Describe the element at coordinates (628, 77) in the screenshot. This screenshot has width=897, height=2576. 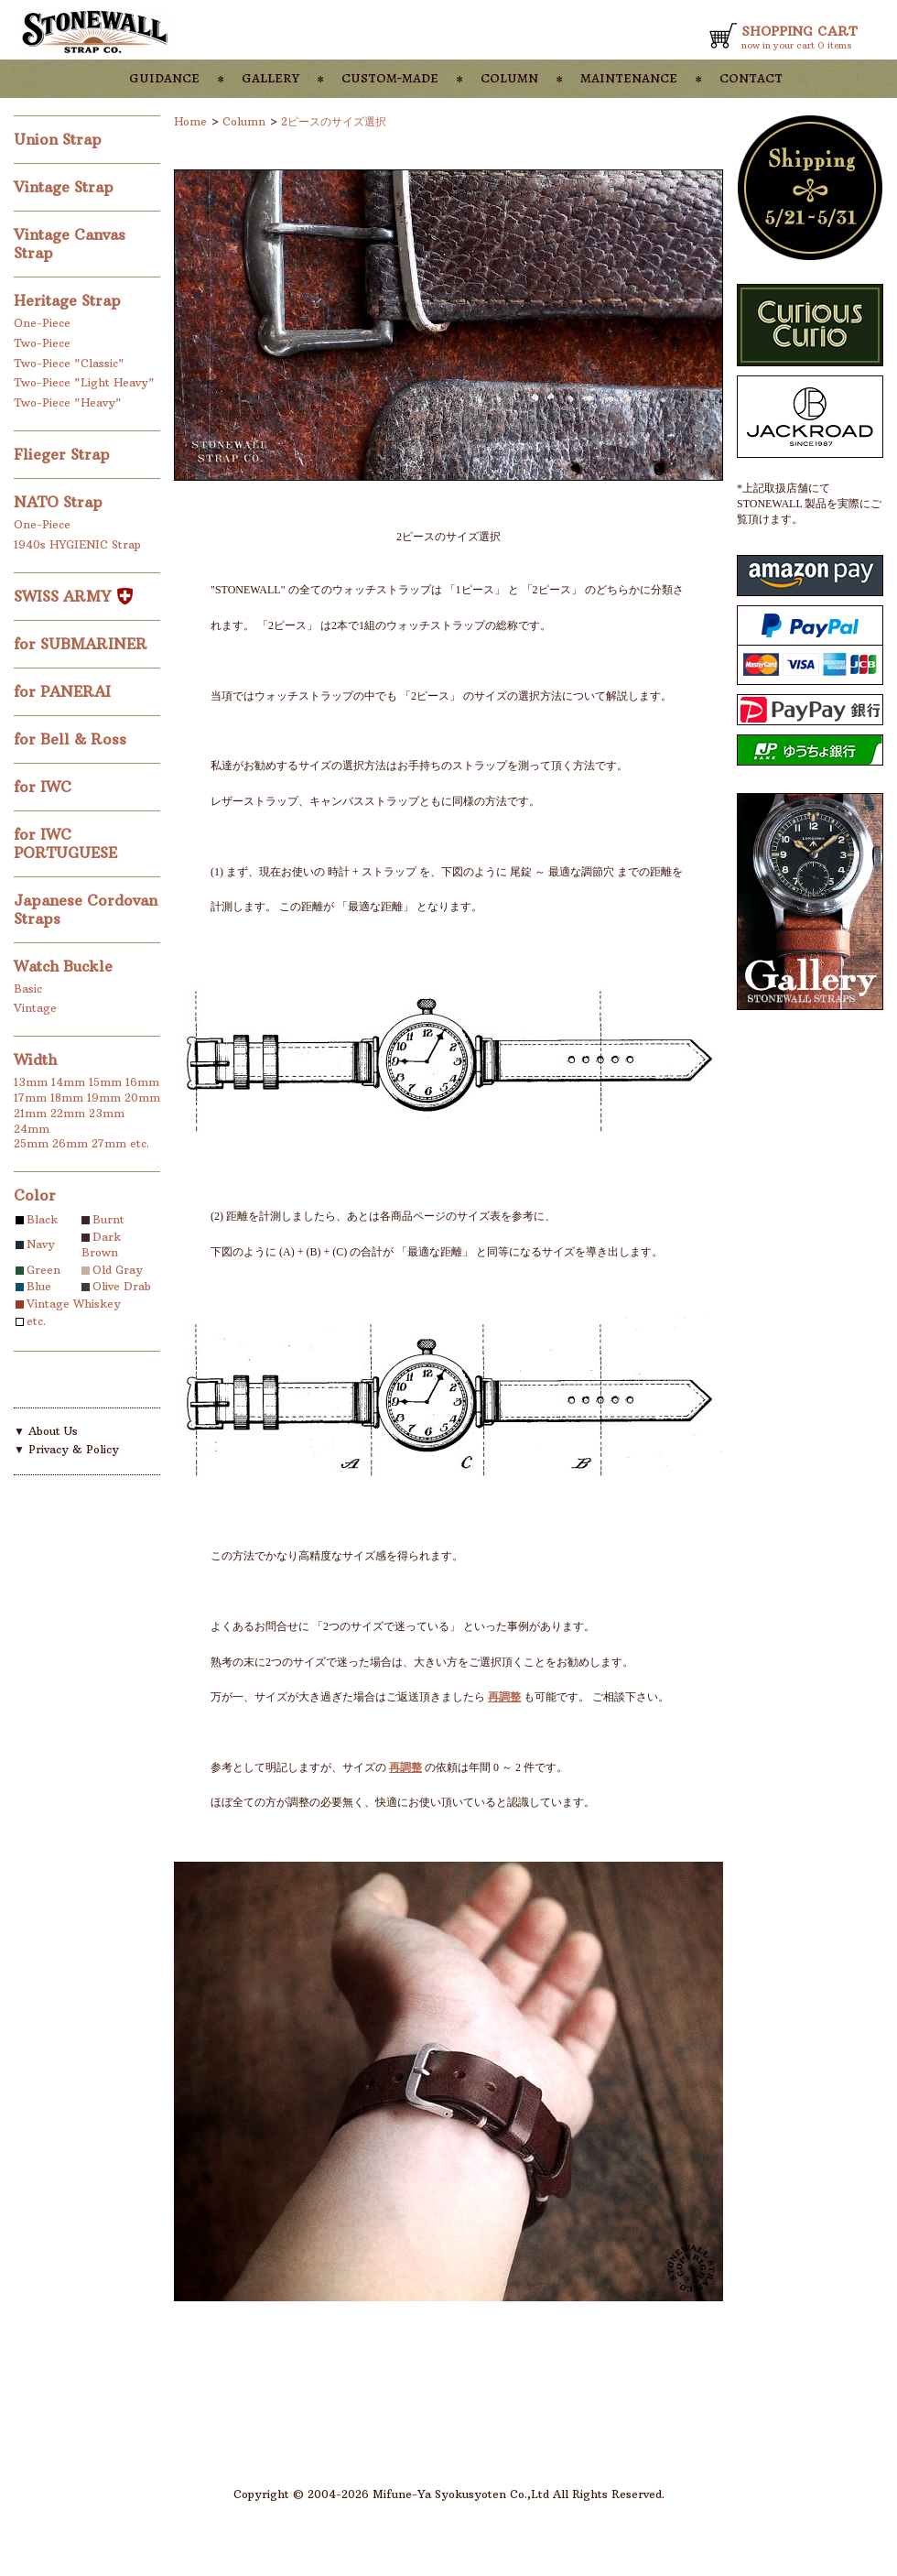
I see `maintenance` at that location.